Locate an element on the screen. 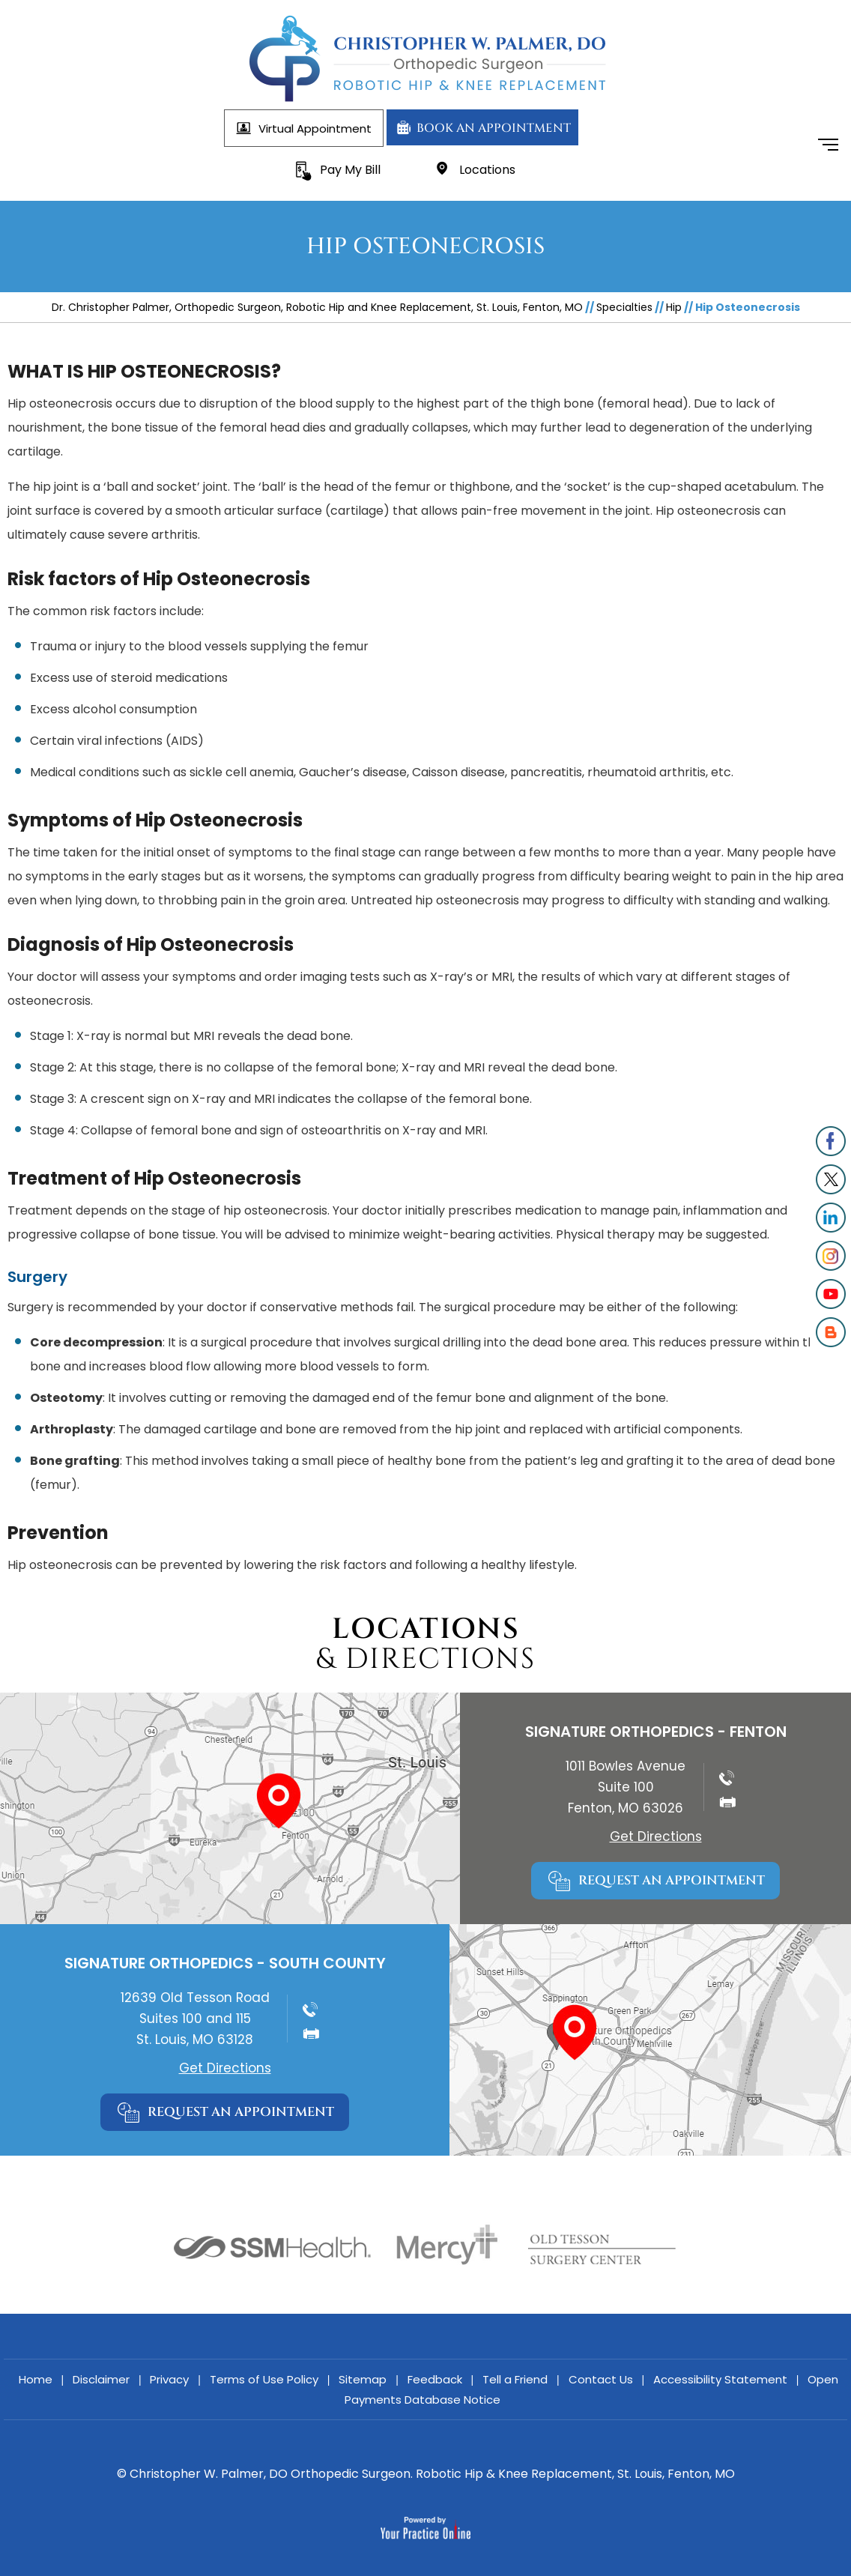 The height and width of the screenshot is (2576, 851). Locations is located at coordinates (487, 169).